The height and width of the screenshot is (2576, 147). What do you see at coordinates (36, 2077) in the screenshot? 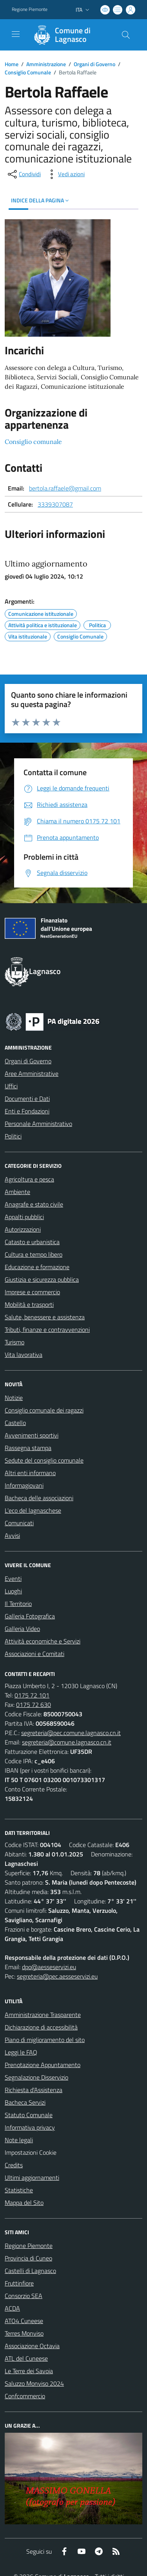
I see `Segnalazione Disservizio` at bounding box center [36, 2077].